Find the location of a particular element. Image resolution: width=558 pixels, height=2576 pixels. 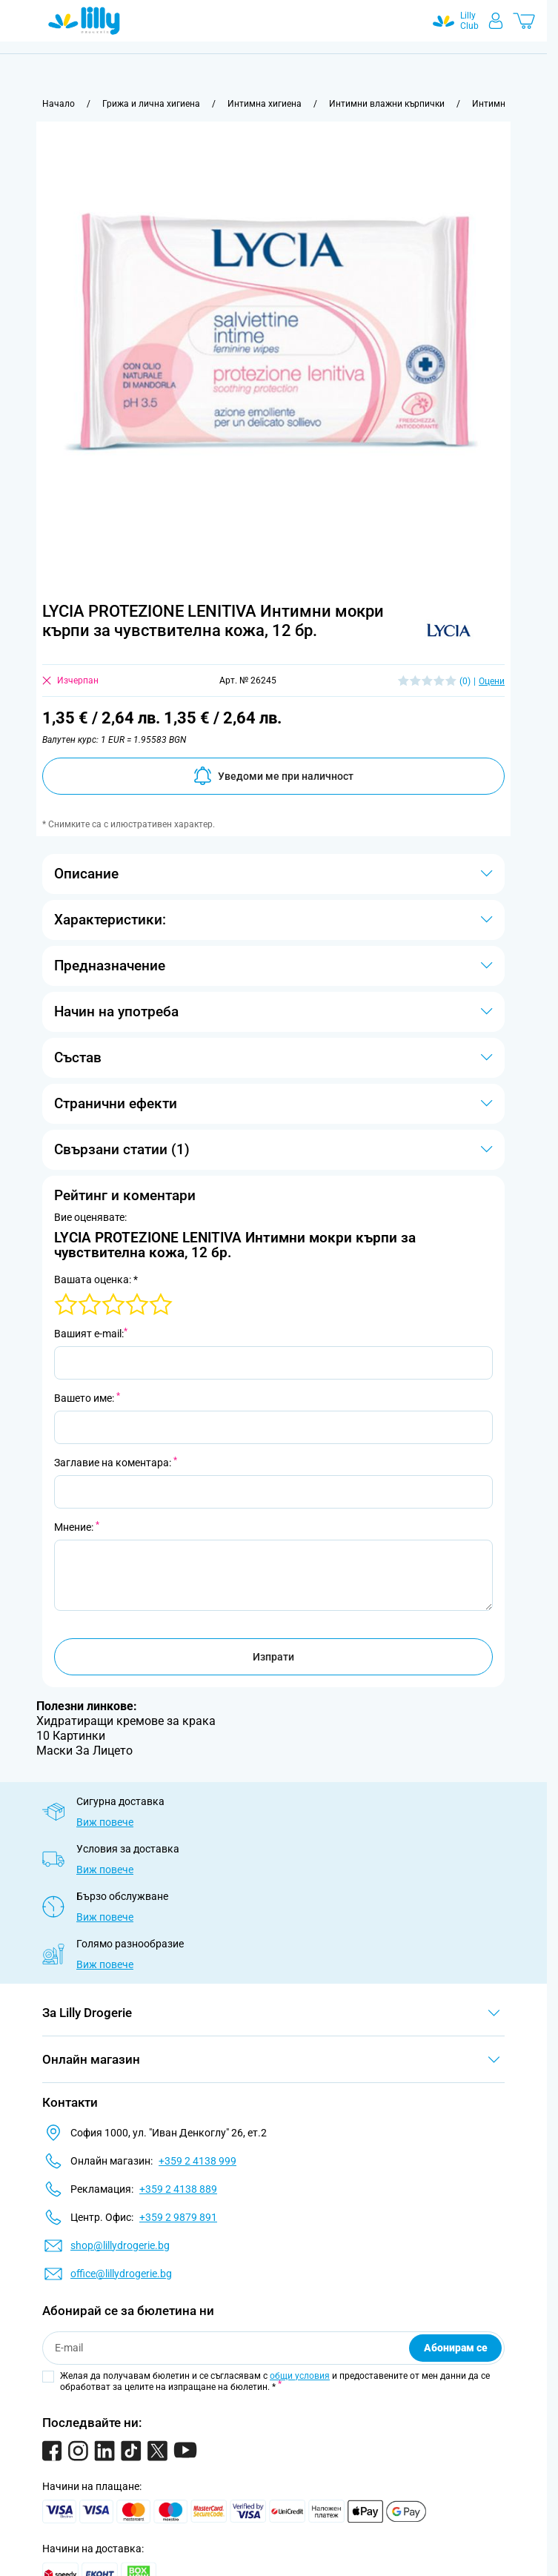

[button] is located at coordinates (449, 630).